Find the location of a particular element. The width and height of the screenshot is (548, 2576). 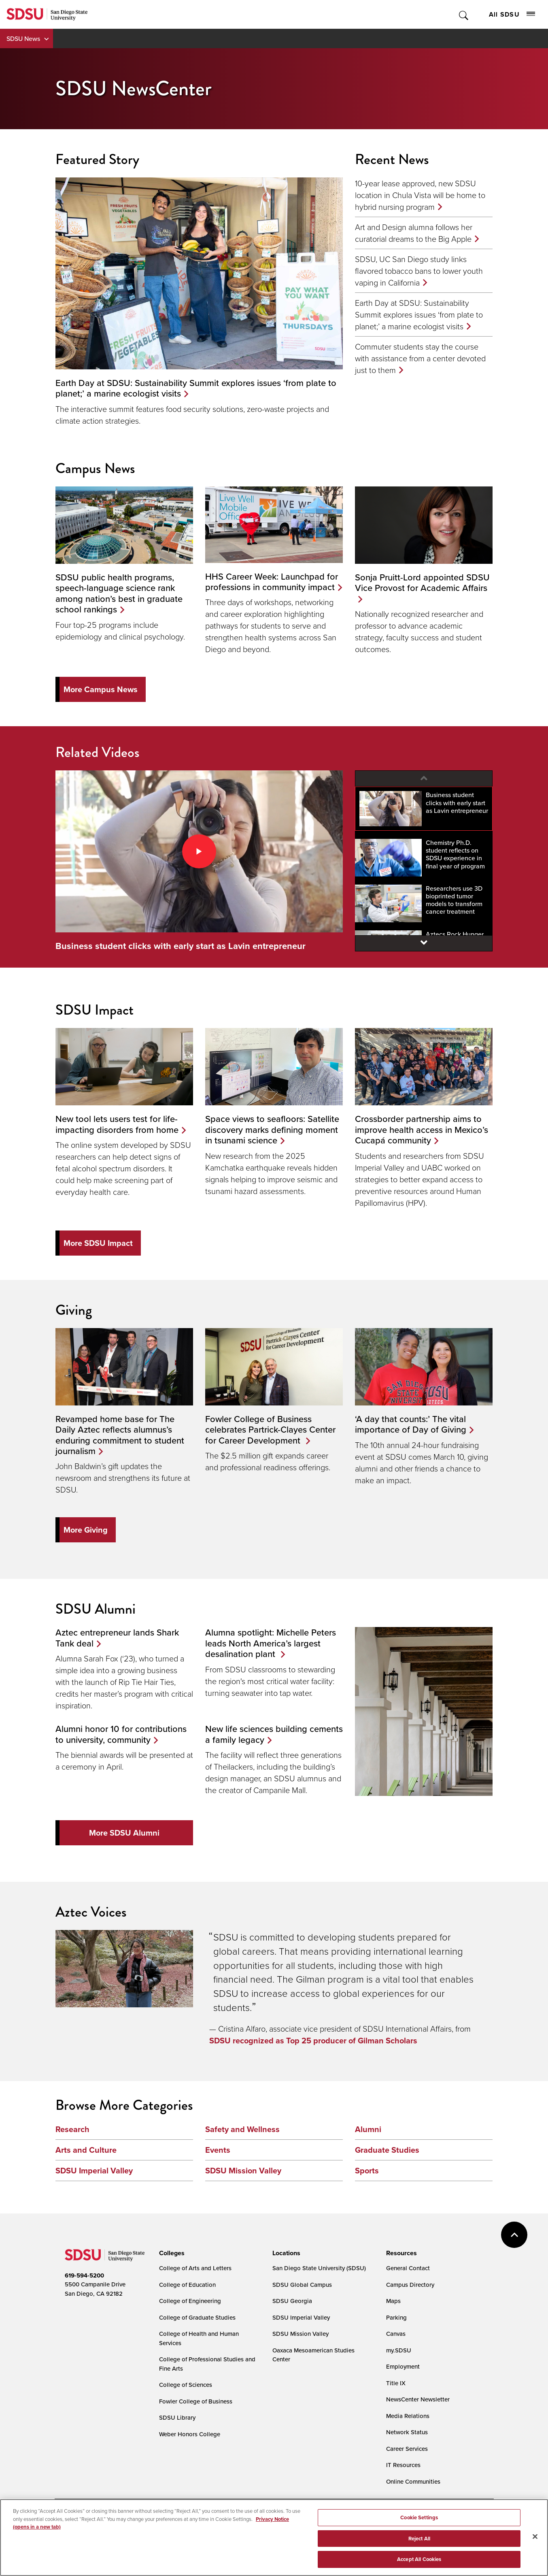

Accept All Cookies is located at coordinates (419, 2559).